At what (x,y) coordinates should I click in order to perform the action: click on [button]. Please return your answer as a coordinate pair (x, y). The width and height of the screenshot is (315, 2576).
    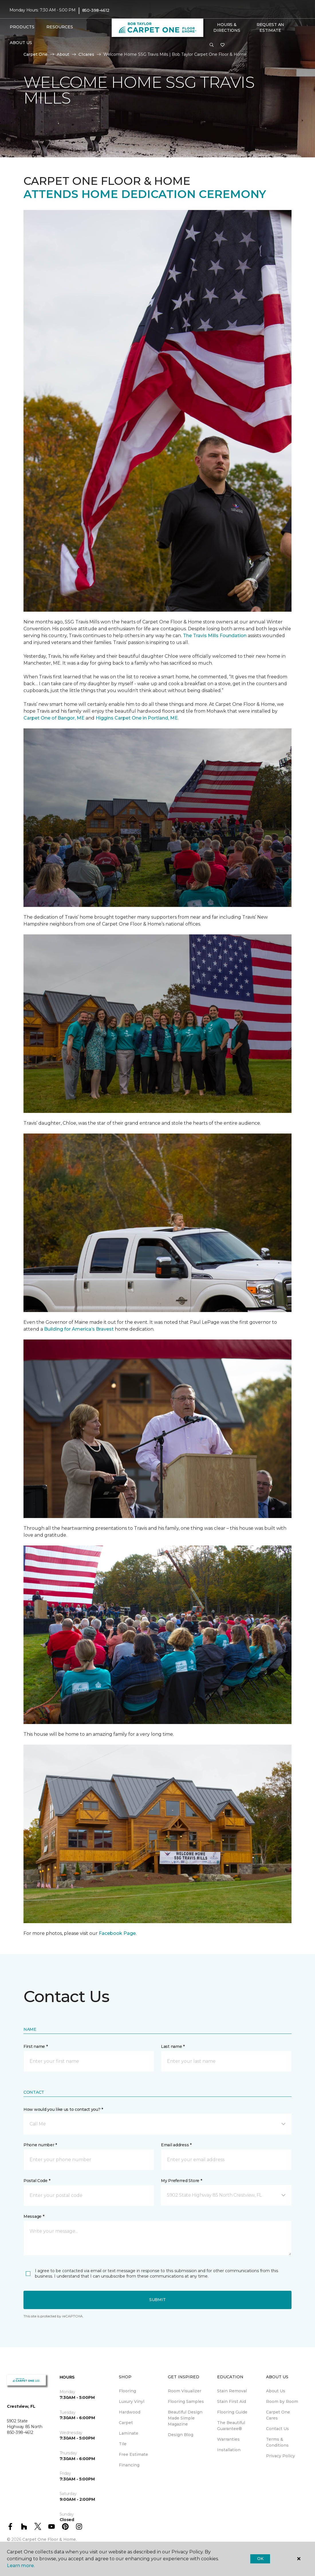
    Looking at the image, I should click on (211, 45).